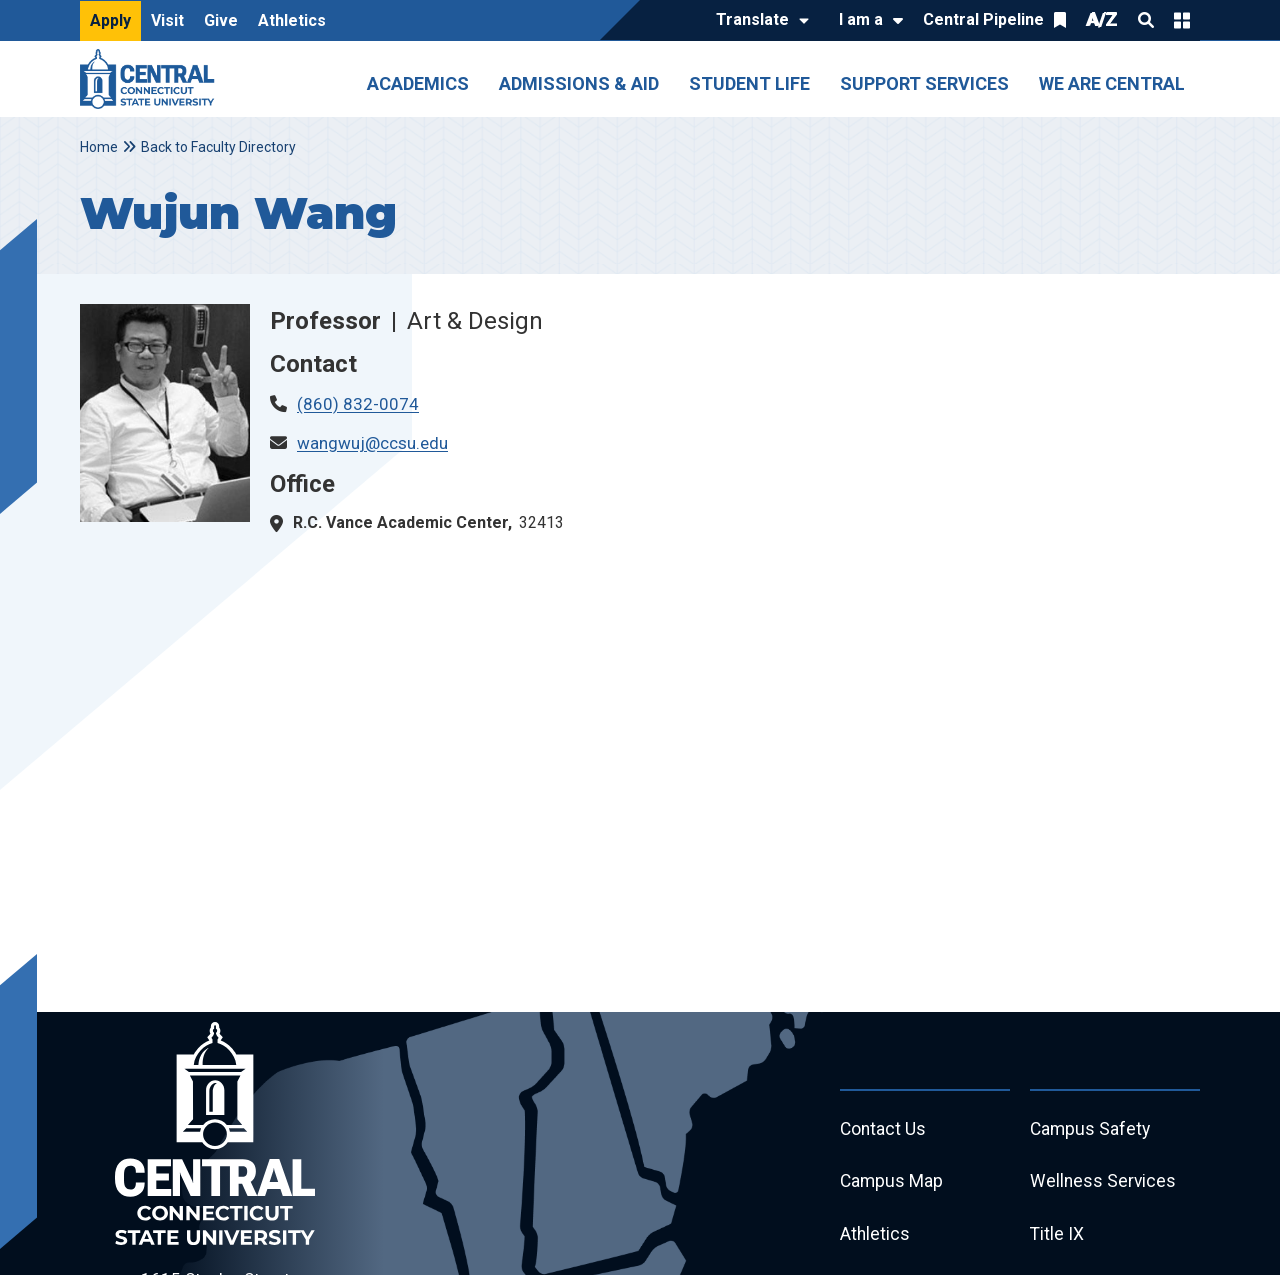  What do you see at coordinates (221, 20) in the screenshot?
I see `Give` at bounding box center [221, 20].